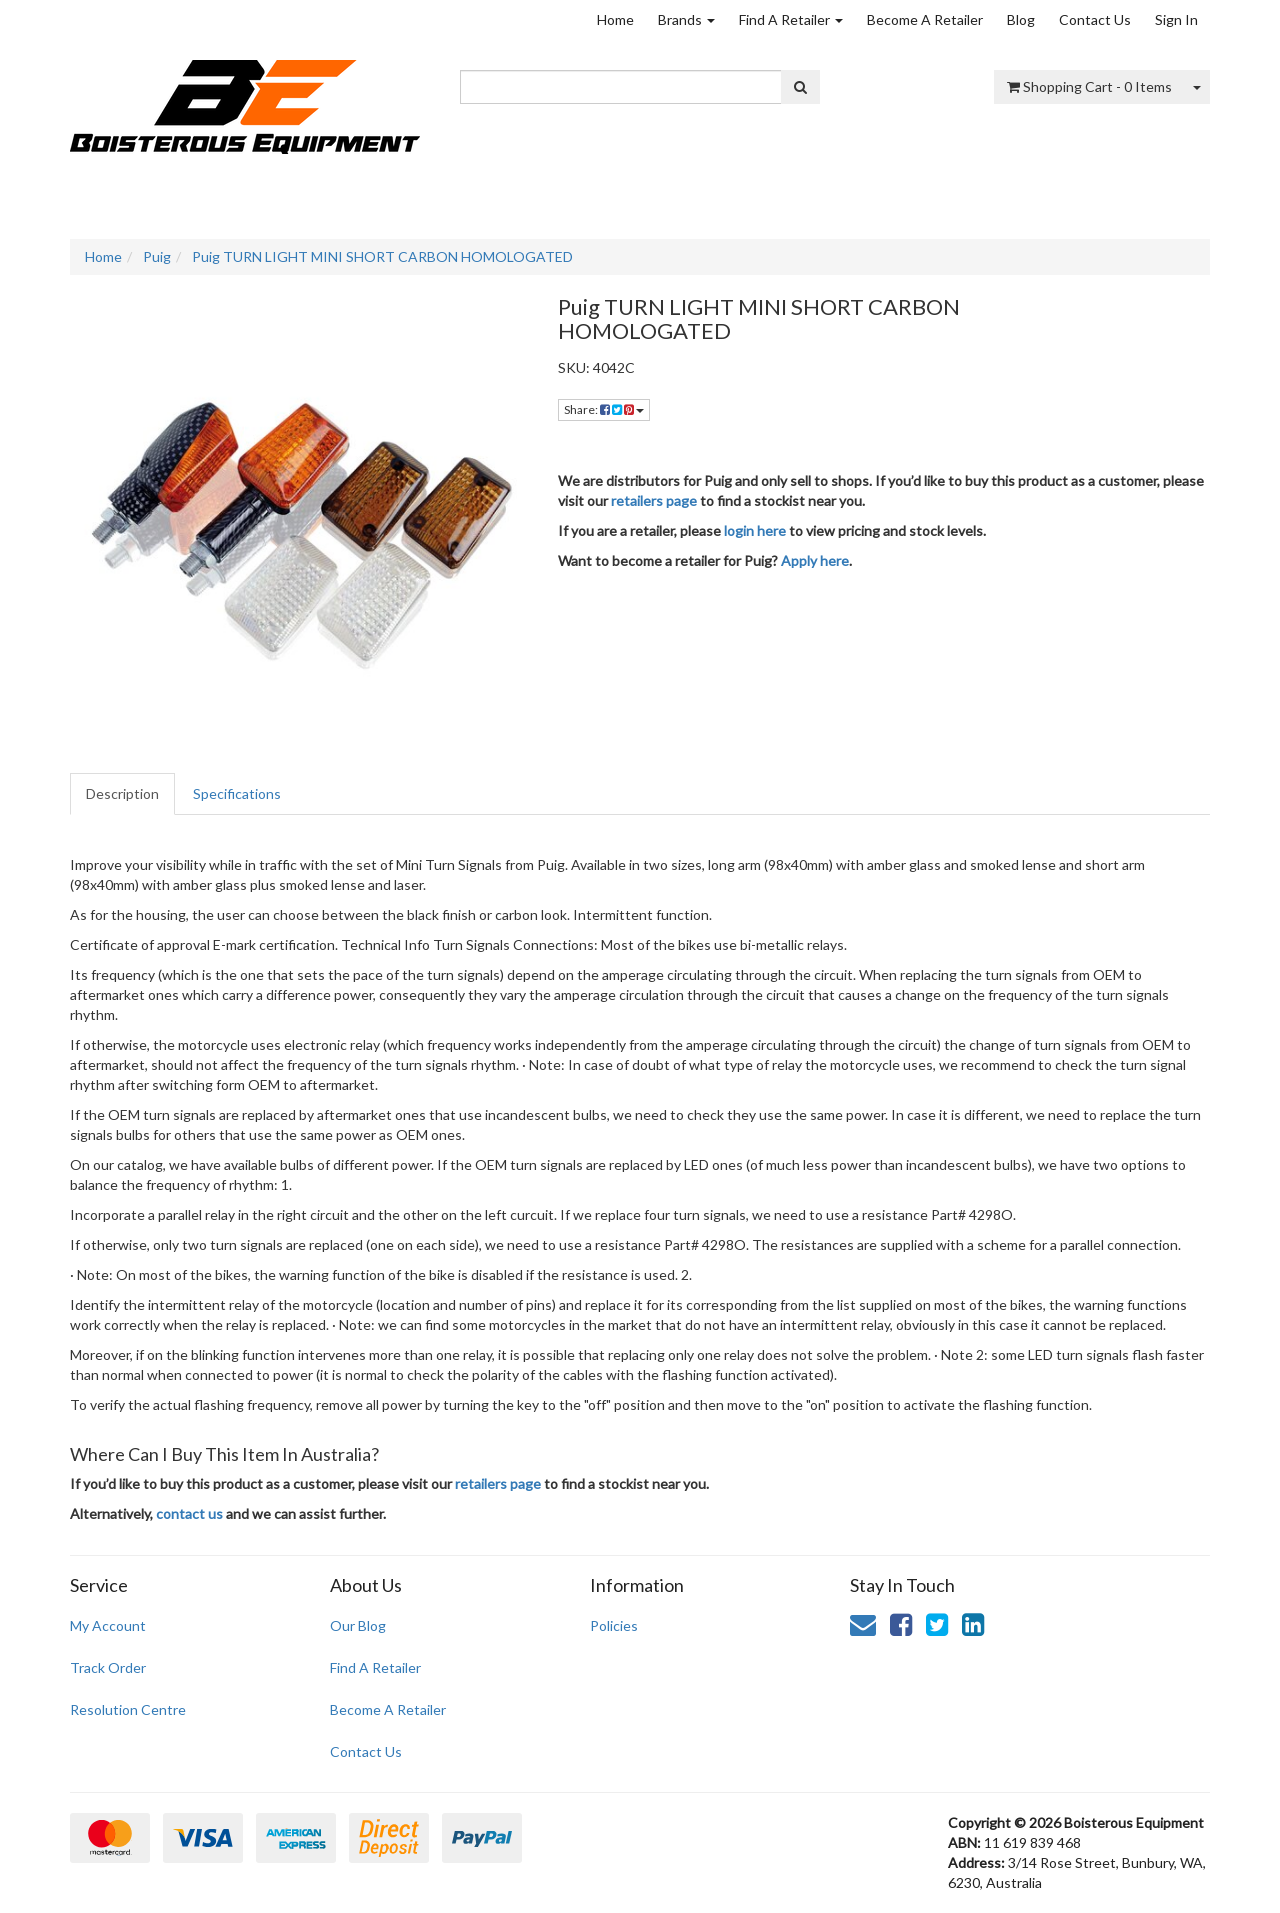 Image resolution: width=1280 pixels, height=1913 pixels. Describe the element at coordinates (108, 1625) in the screenshot. I see `My Account` at that location.